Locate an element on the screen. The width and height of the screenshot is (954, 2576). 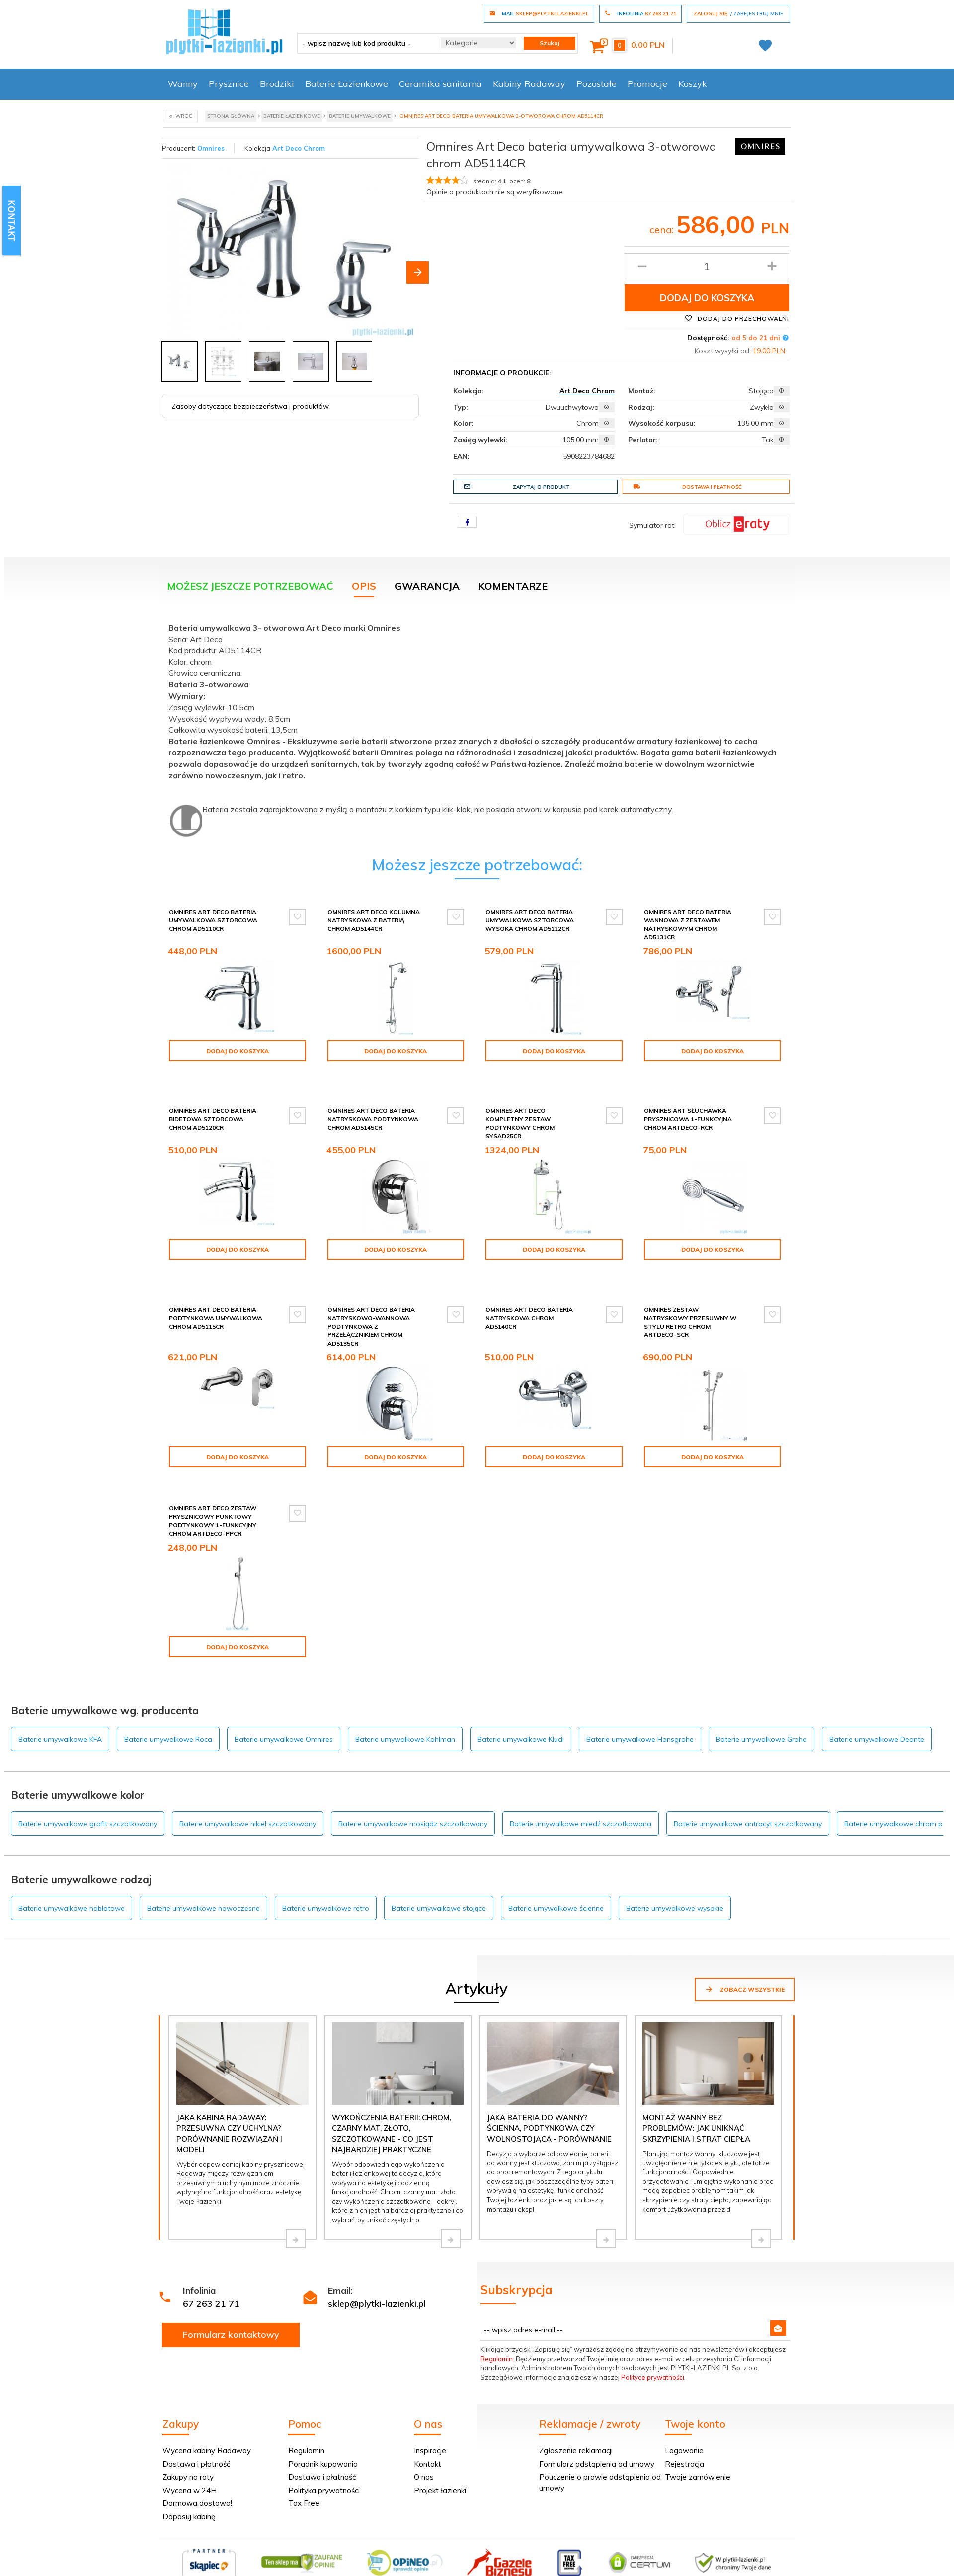
Możesz jeszcze potrzebować [tab] is located at coordinates (250, 586).